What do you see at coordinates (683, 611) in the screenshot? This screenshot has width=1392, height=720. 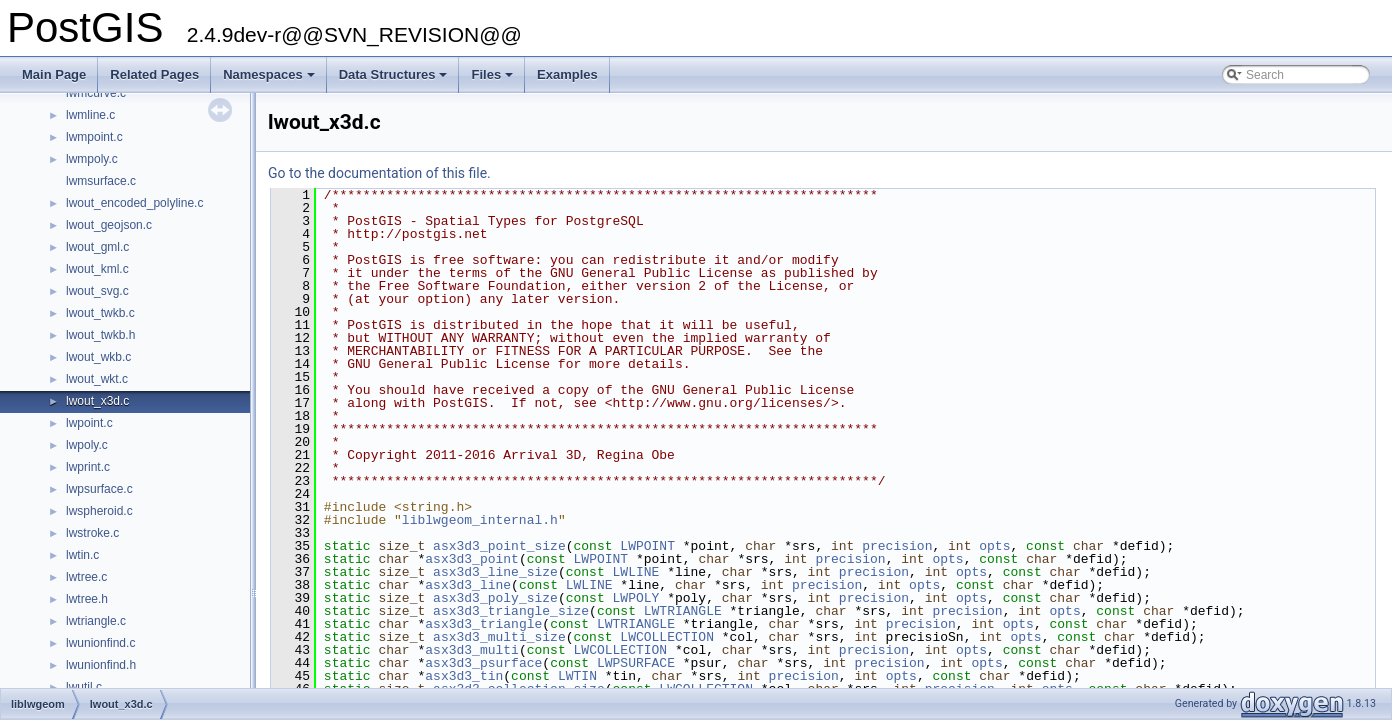 I see `LWTRIANGLE` at bounding box center [683, 611].